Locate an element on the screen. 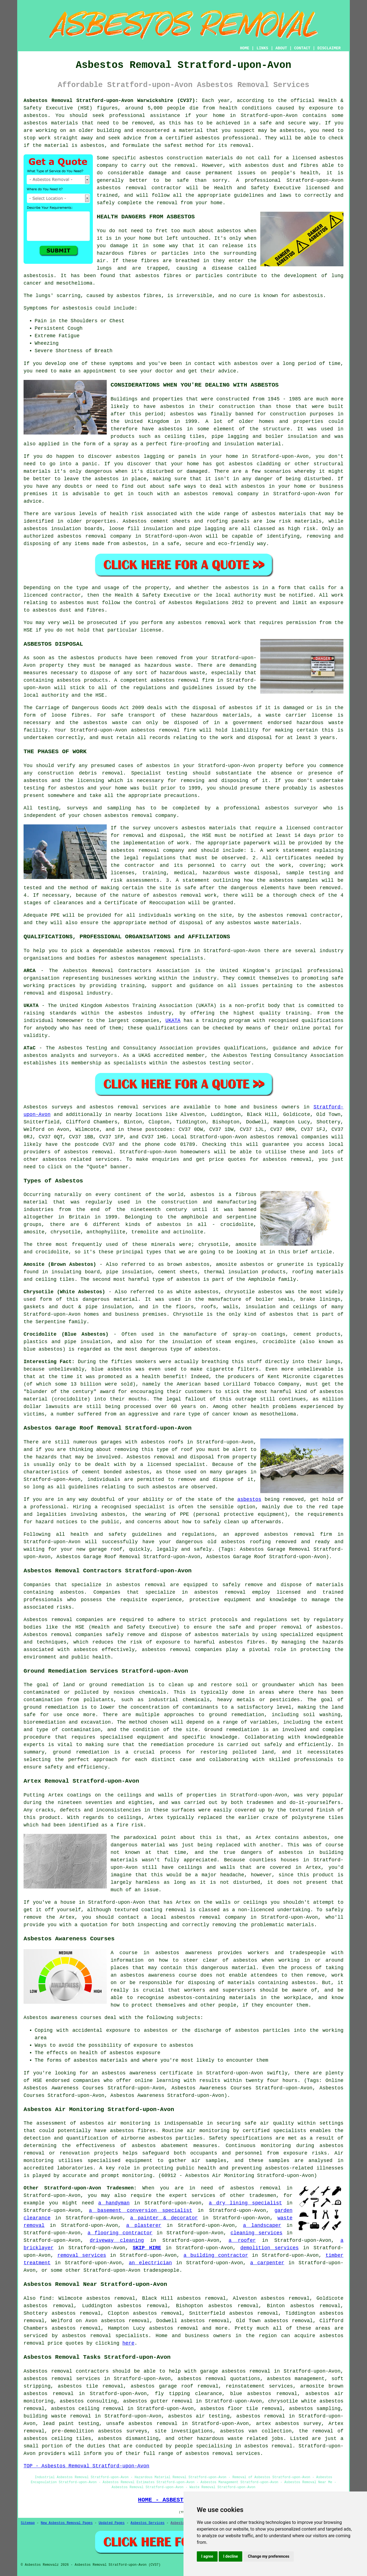 Image resolution: width=367 pixels, height=2576 pixels. New Asbestos Removal Pages is located at coordinates (67, 2523).